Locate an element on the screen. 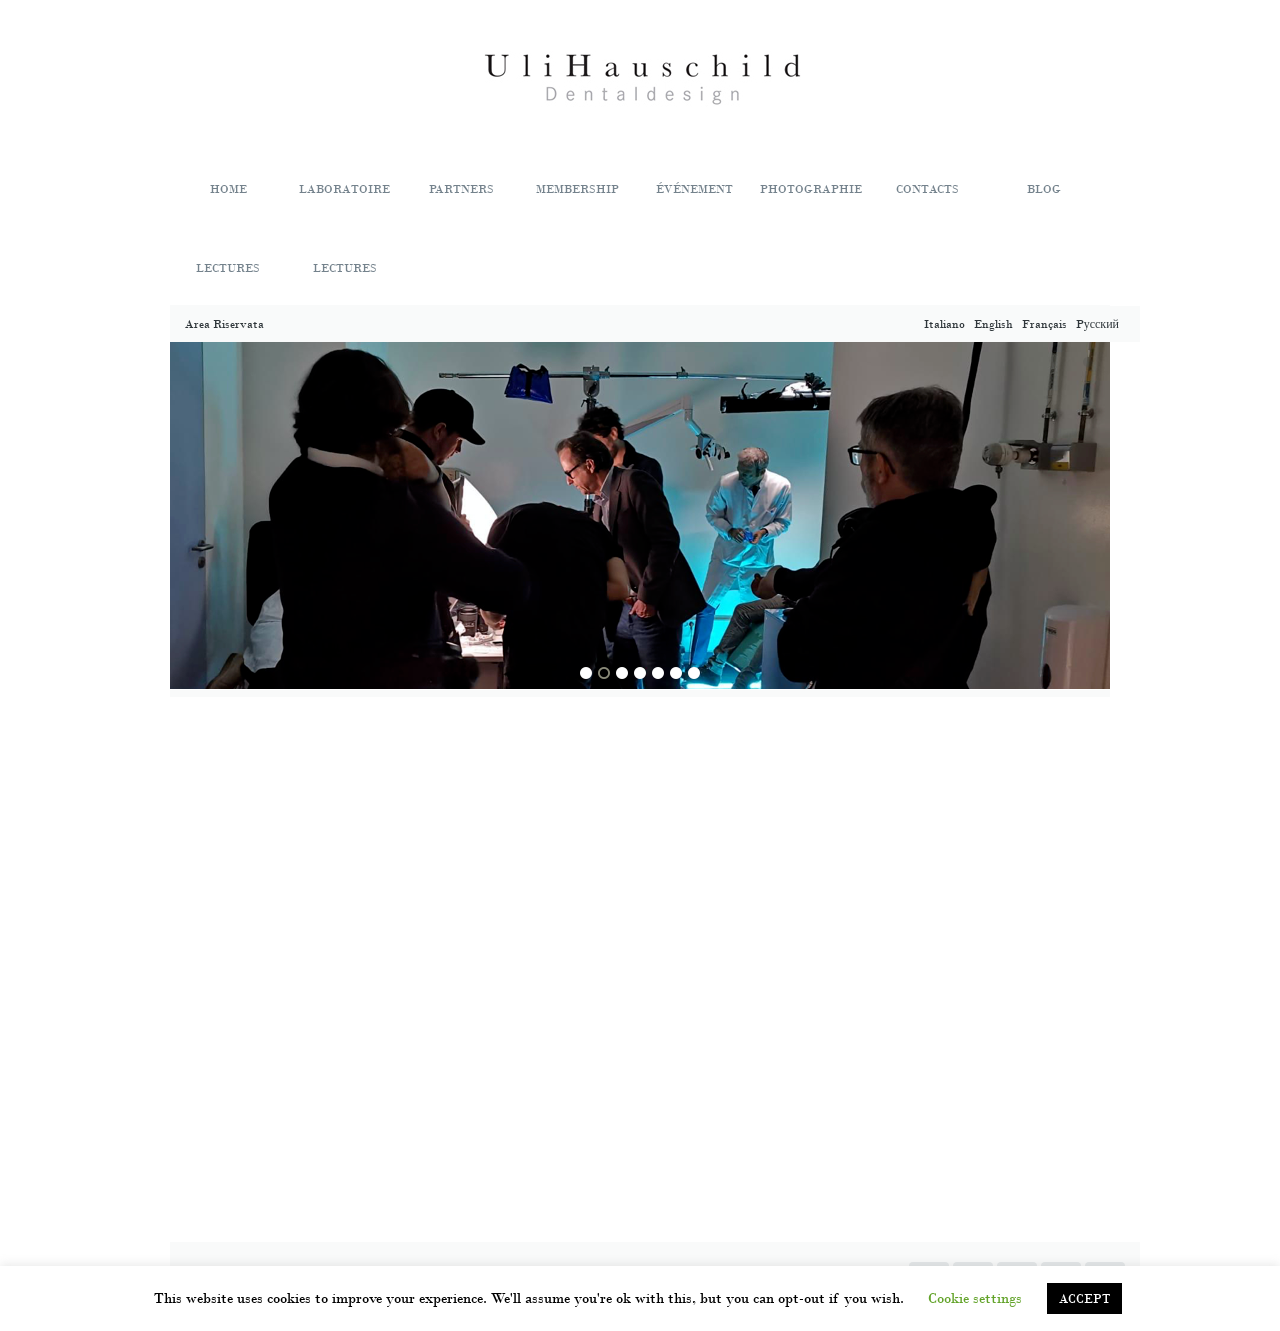 Image resolution: width=1280 pixels, height=1331 pixels. LECTURES is located at coordinates (228, 268).